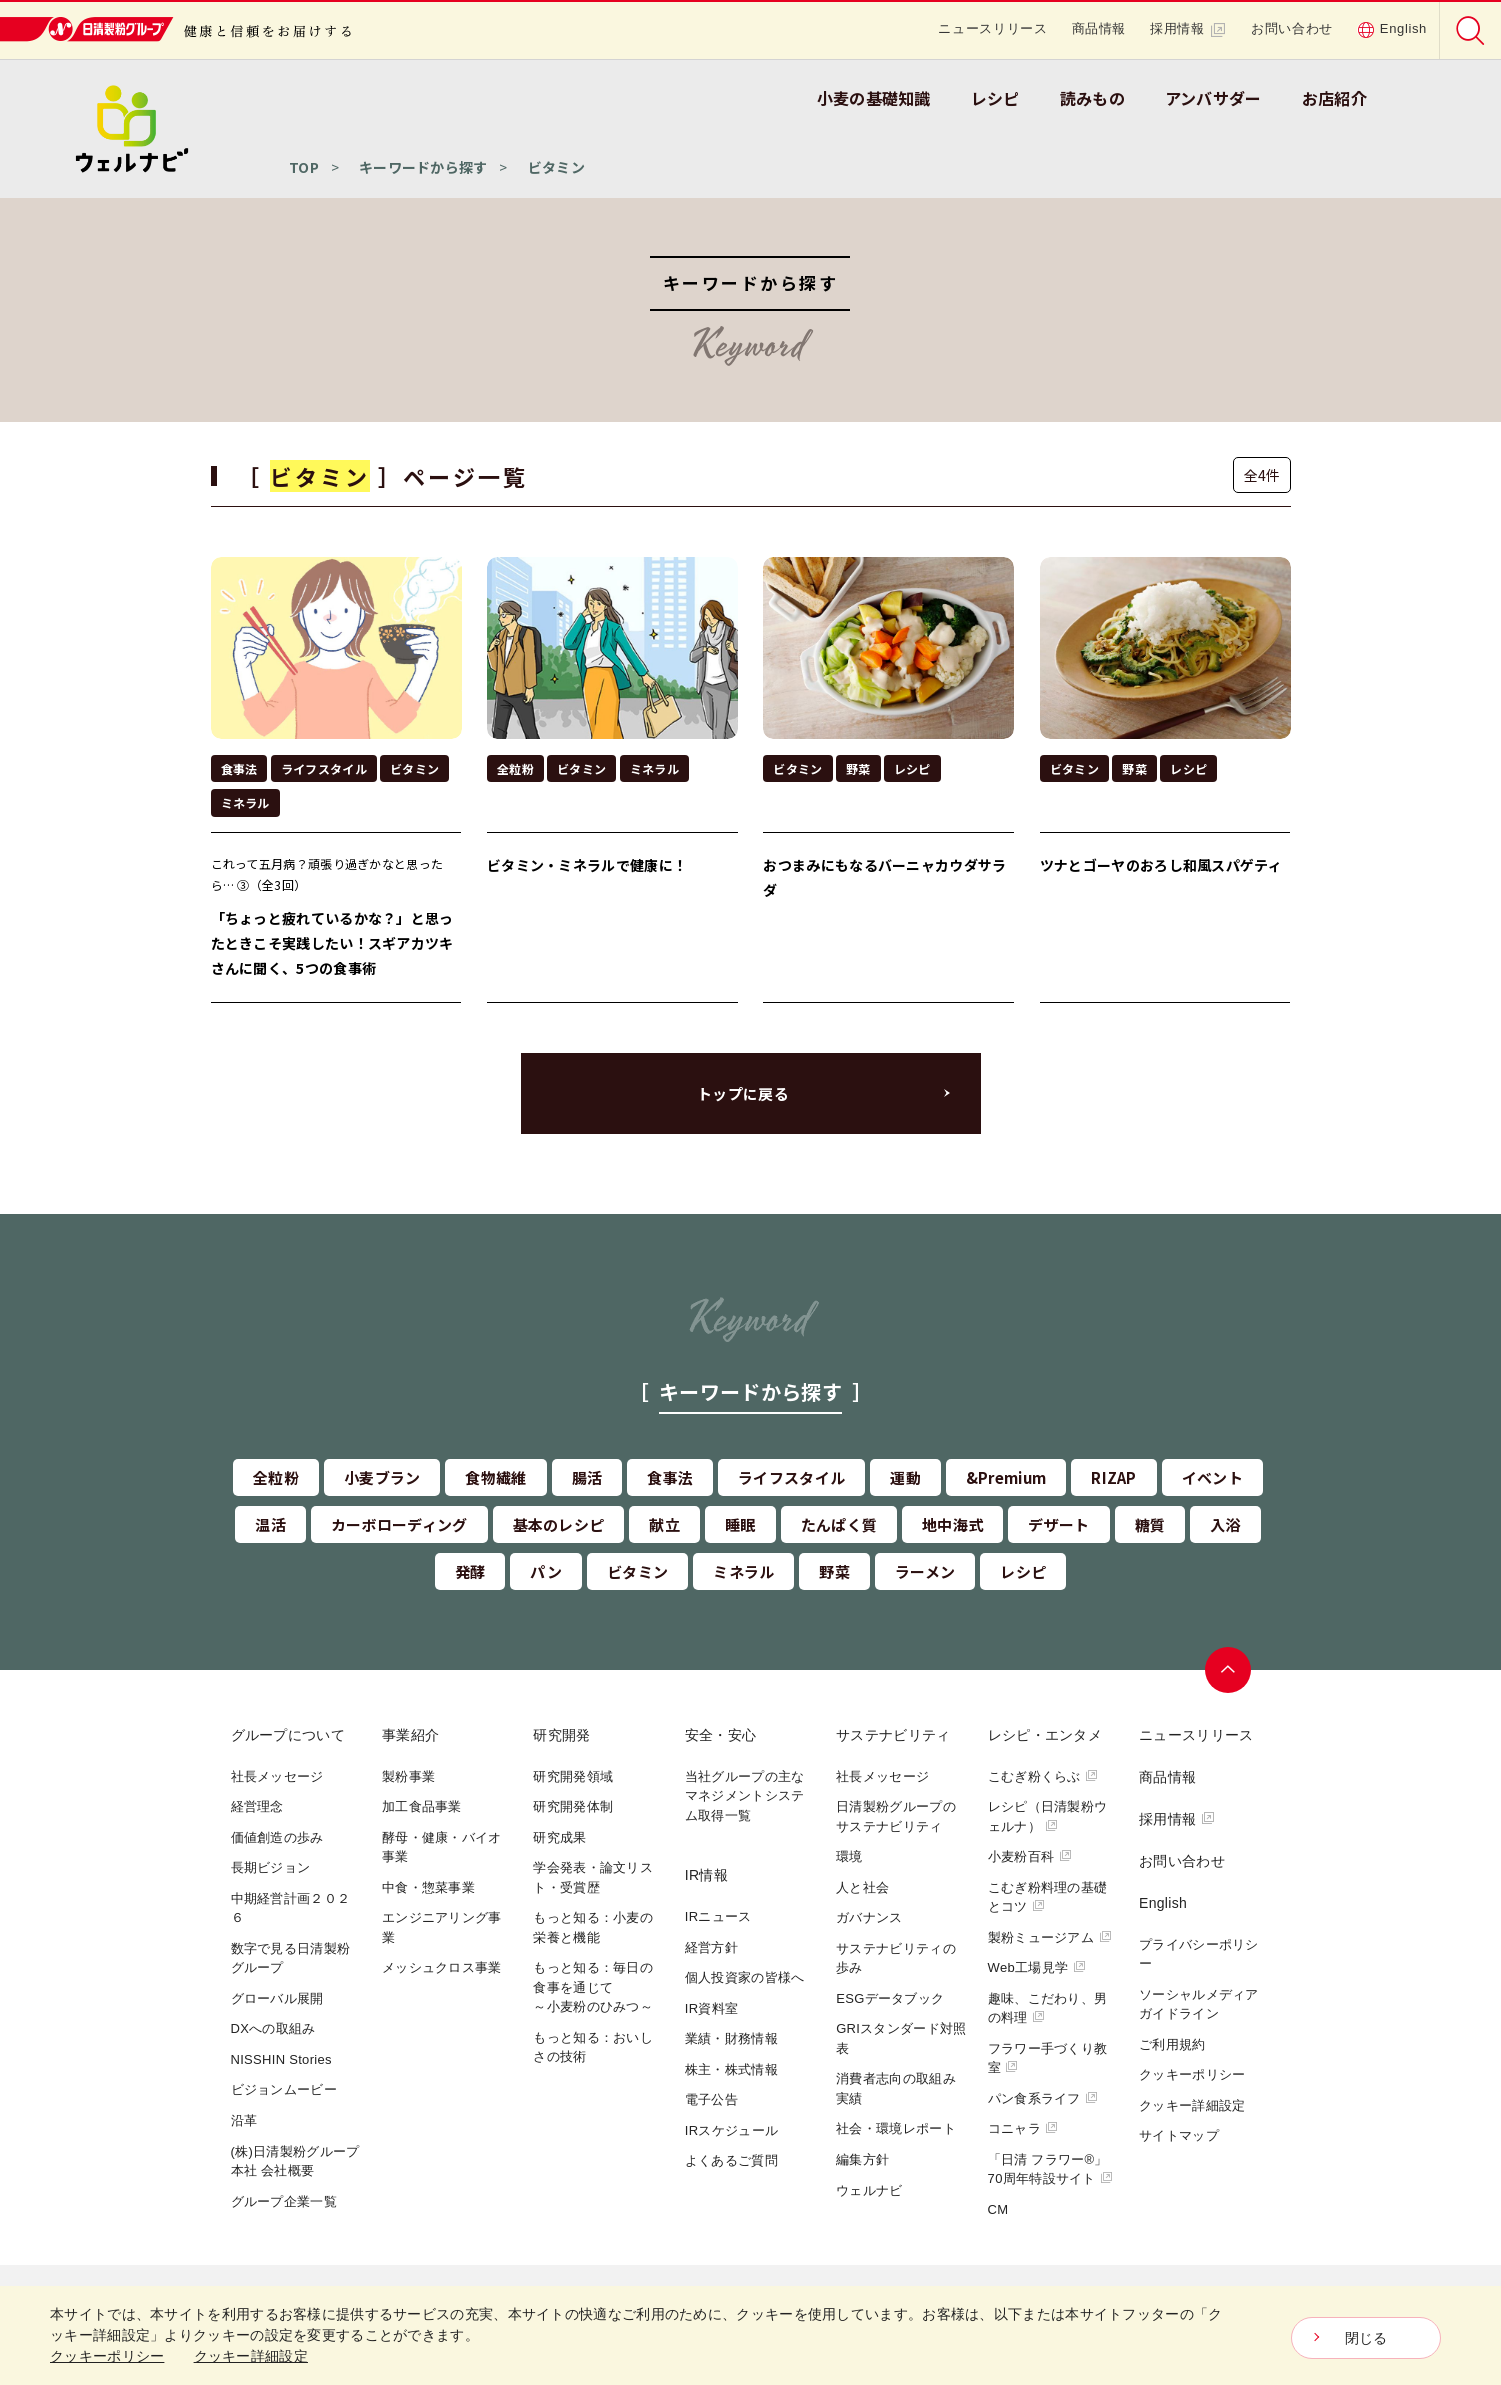  Describe the element at coordinates (1043, 1776) in the screenshot. I see `こむぎ粉くらぶ` at that location.